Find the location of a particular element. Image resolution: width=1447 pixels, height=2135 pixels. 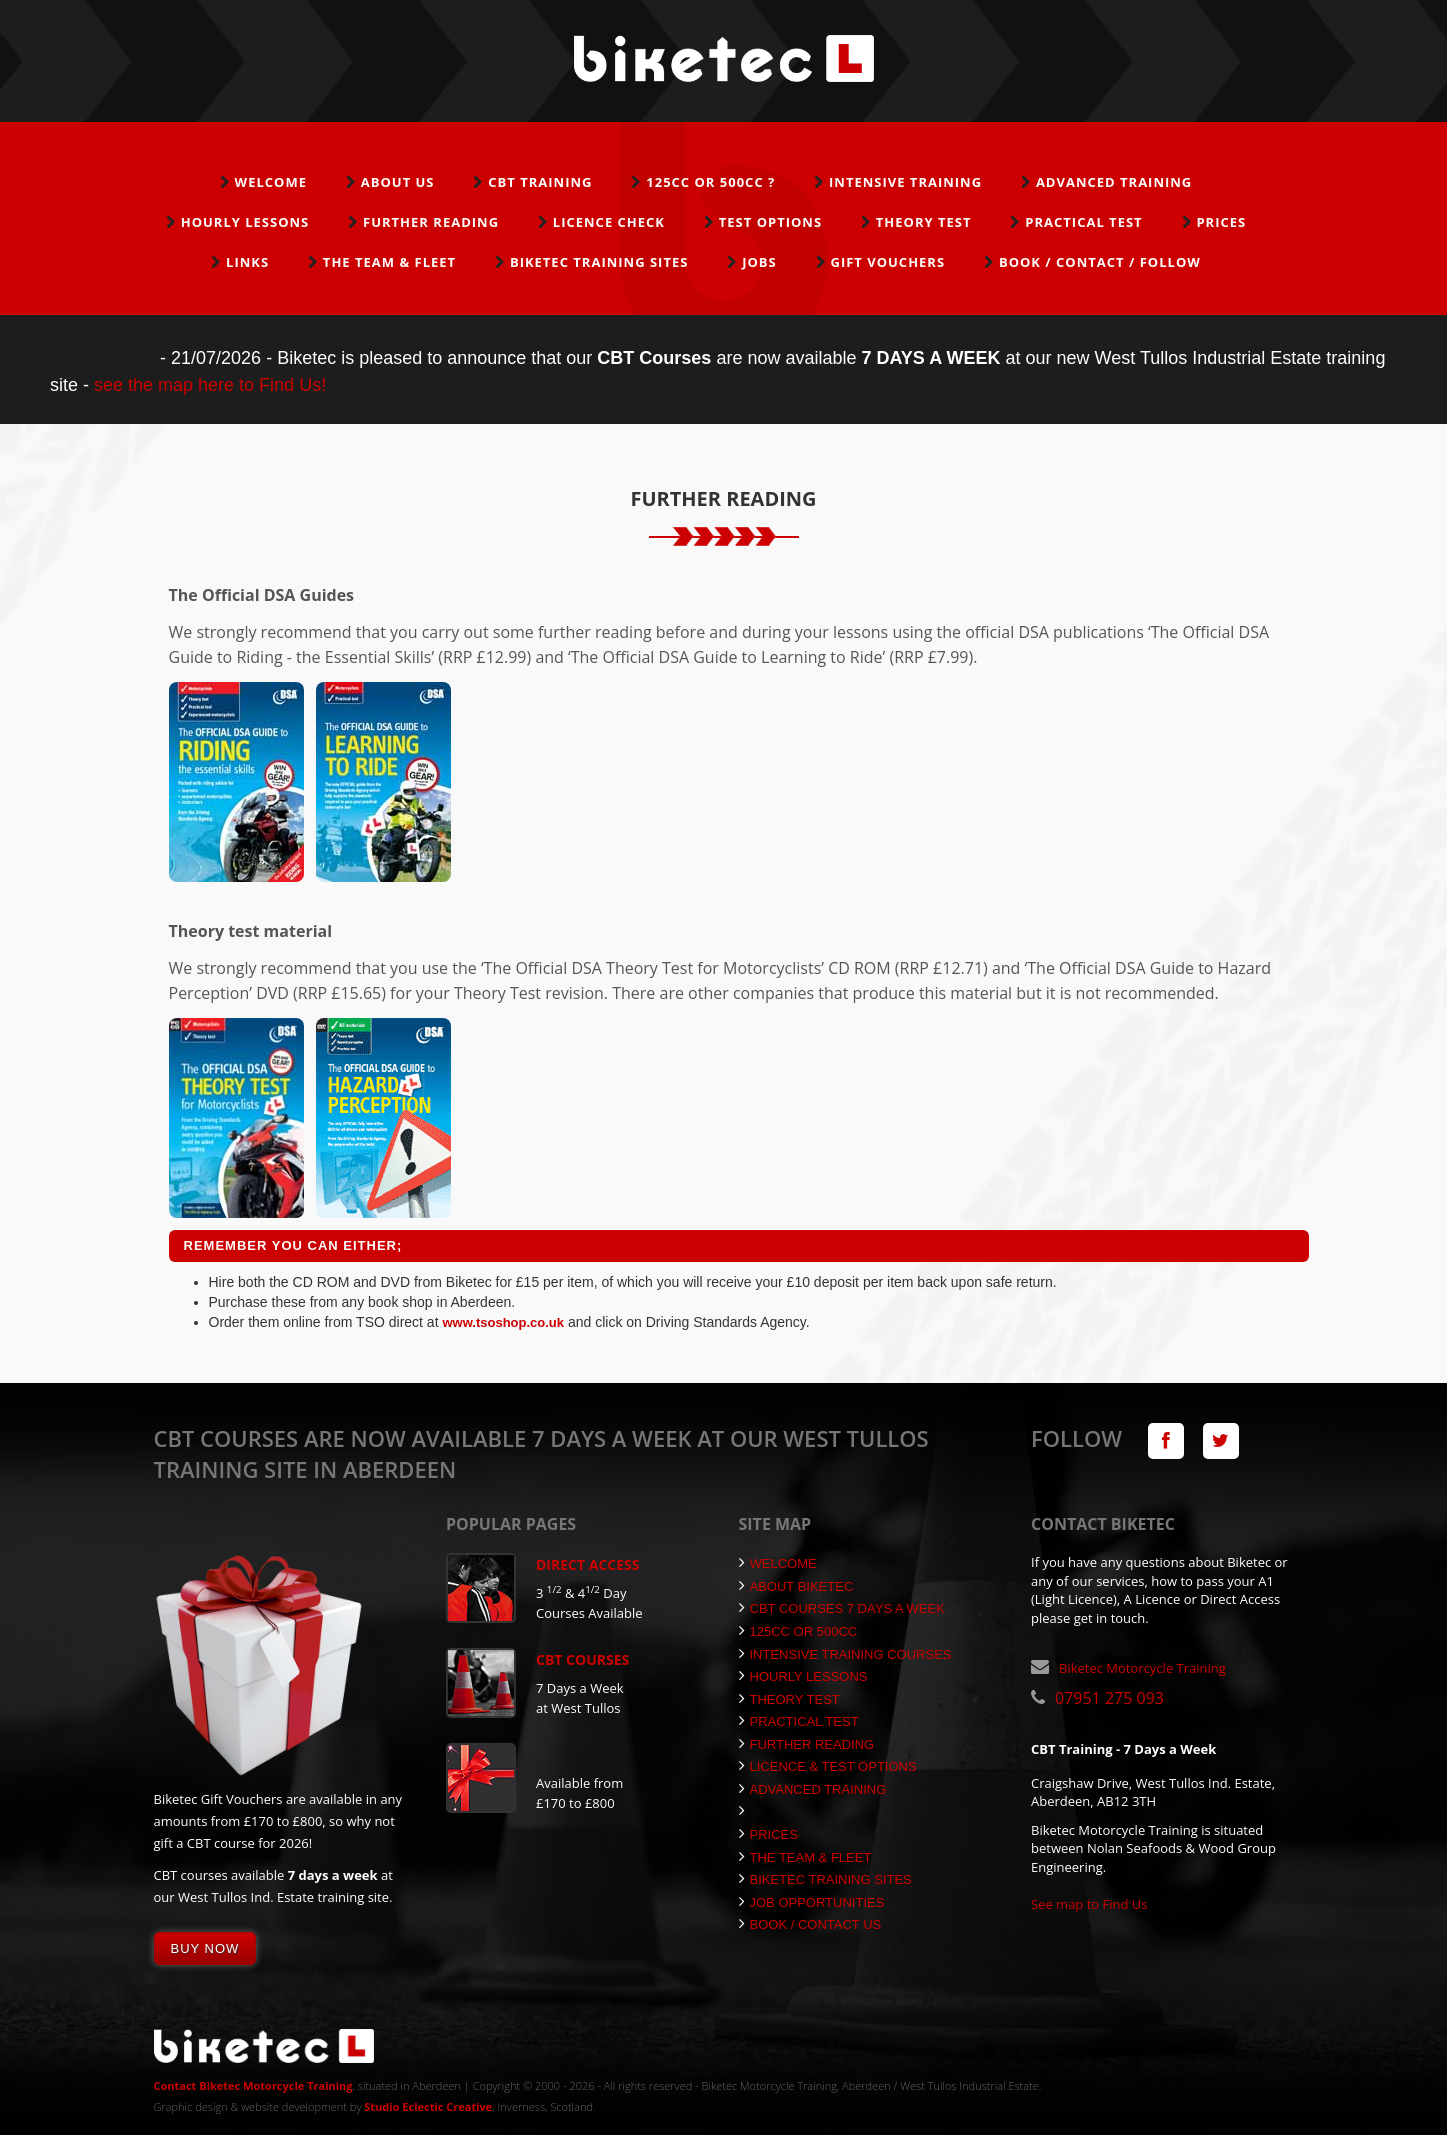

Gift Vouchers is located at coordinates (887, 262).